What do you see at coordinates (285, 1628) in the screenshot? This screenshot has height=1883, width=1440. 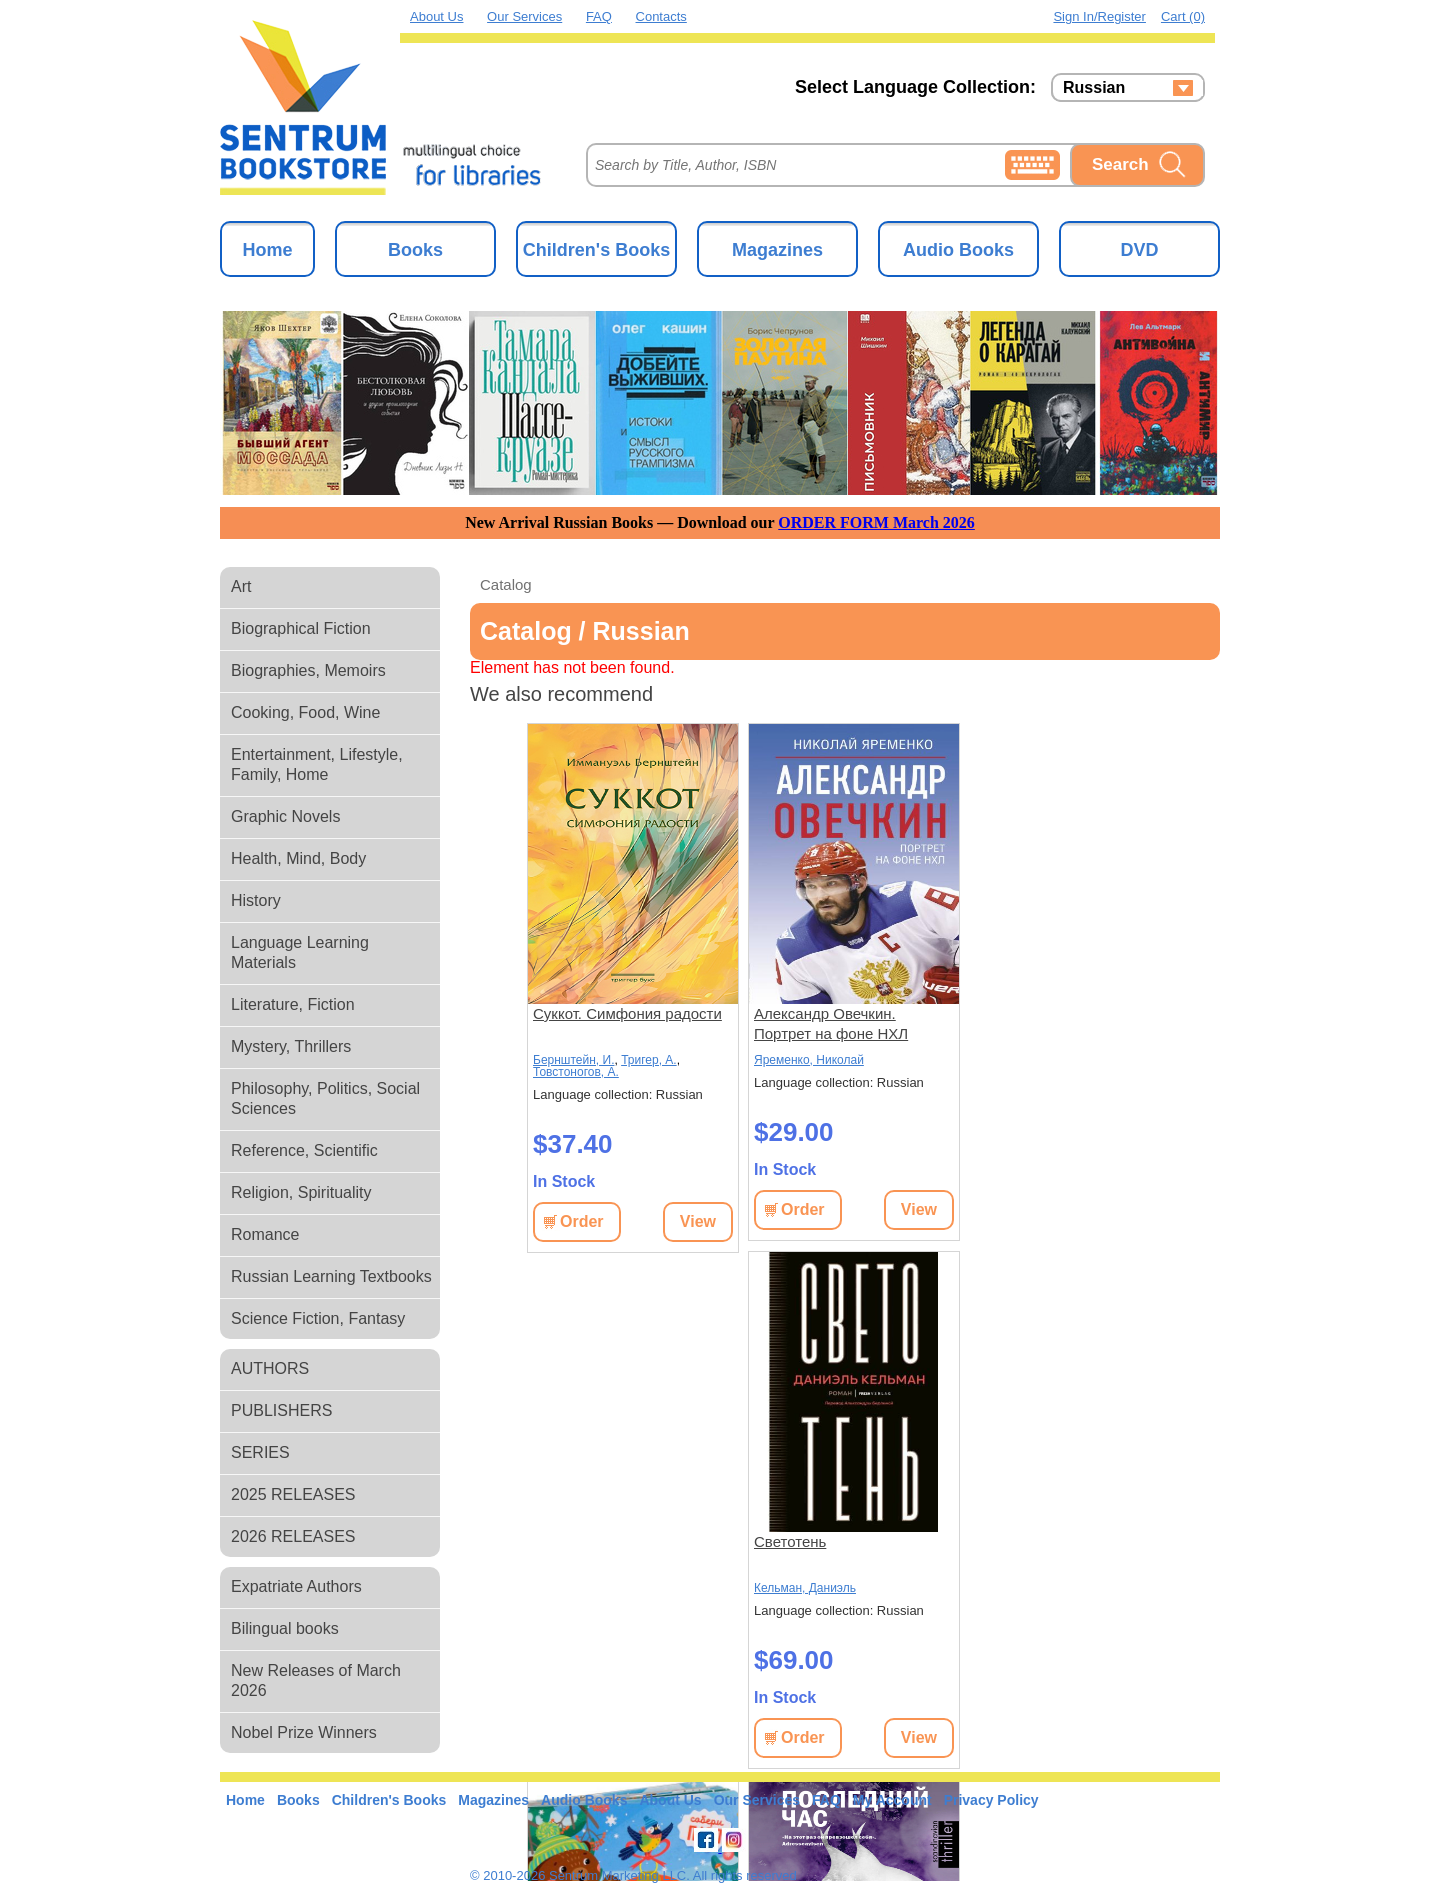 I see `Bilingual books` at bounding box center [285, 1628].